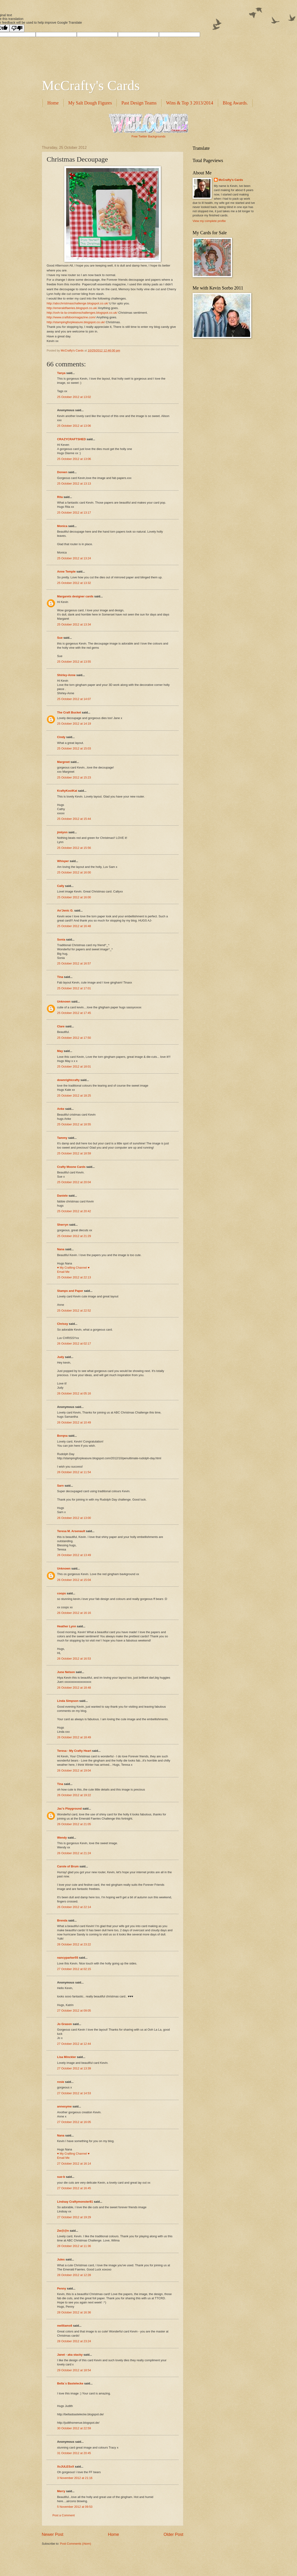  I want to click on Linda Simpson, so click(67, 1701).